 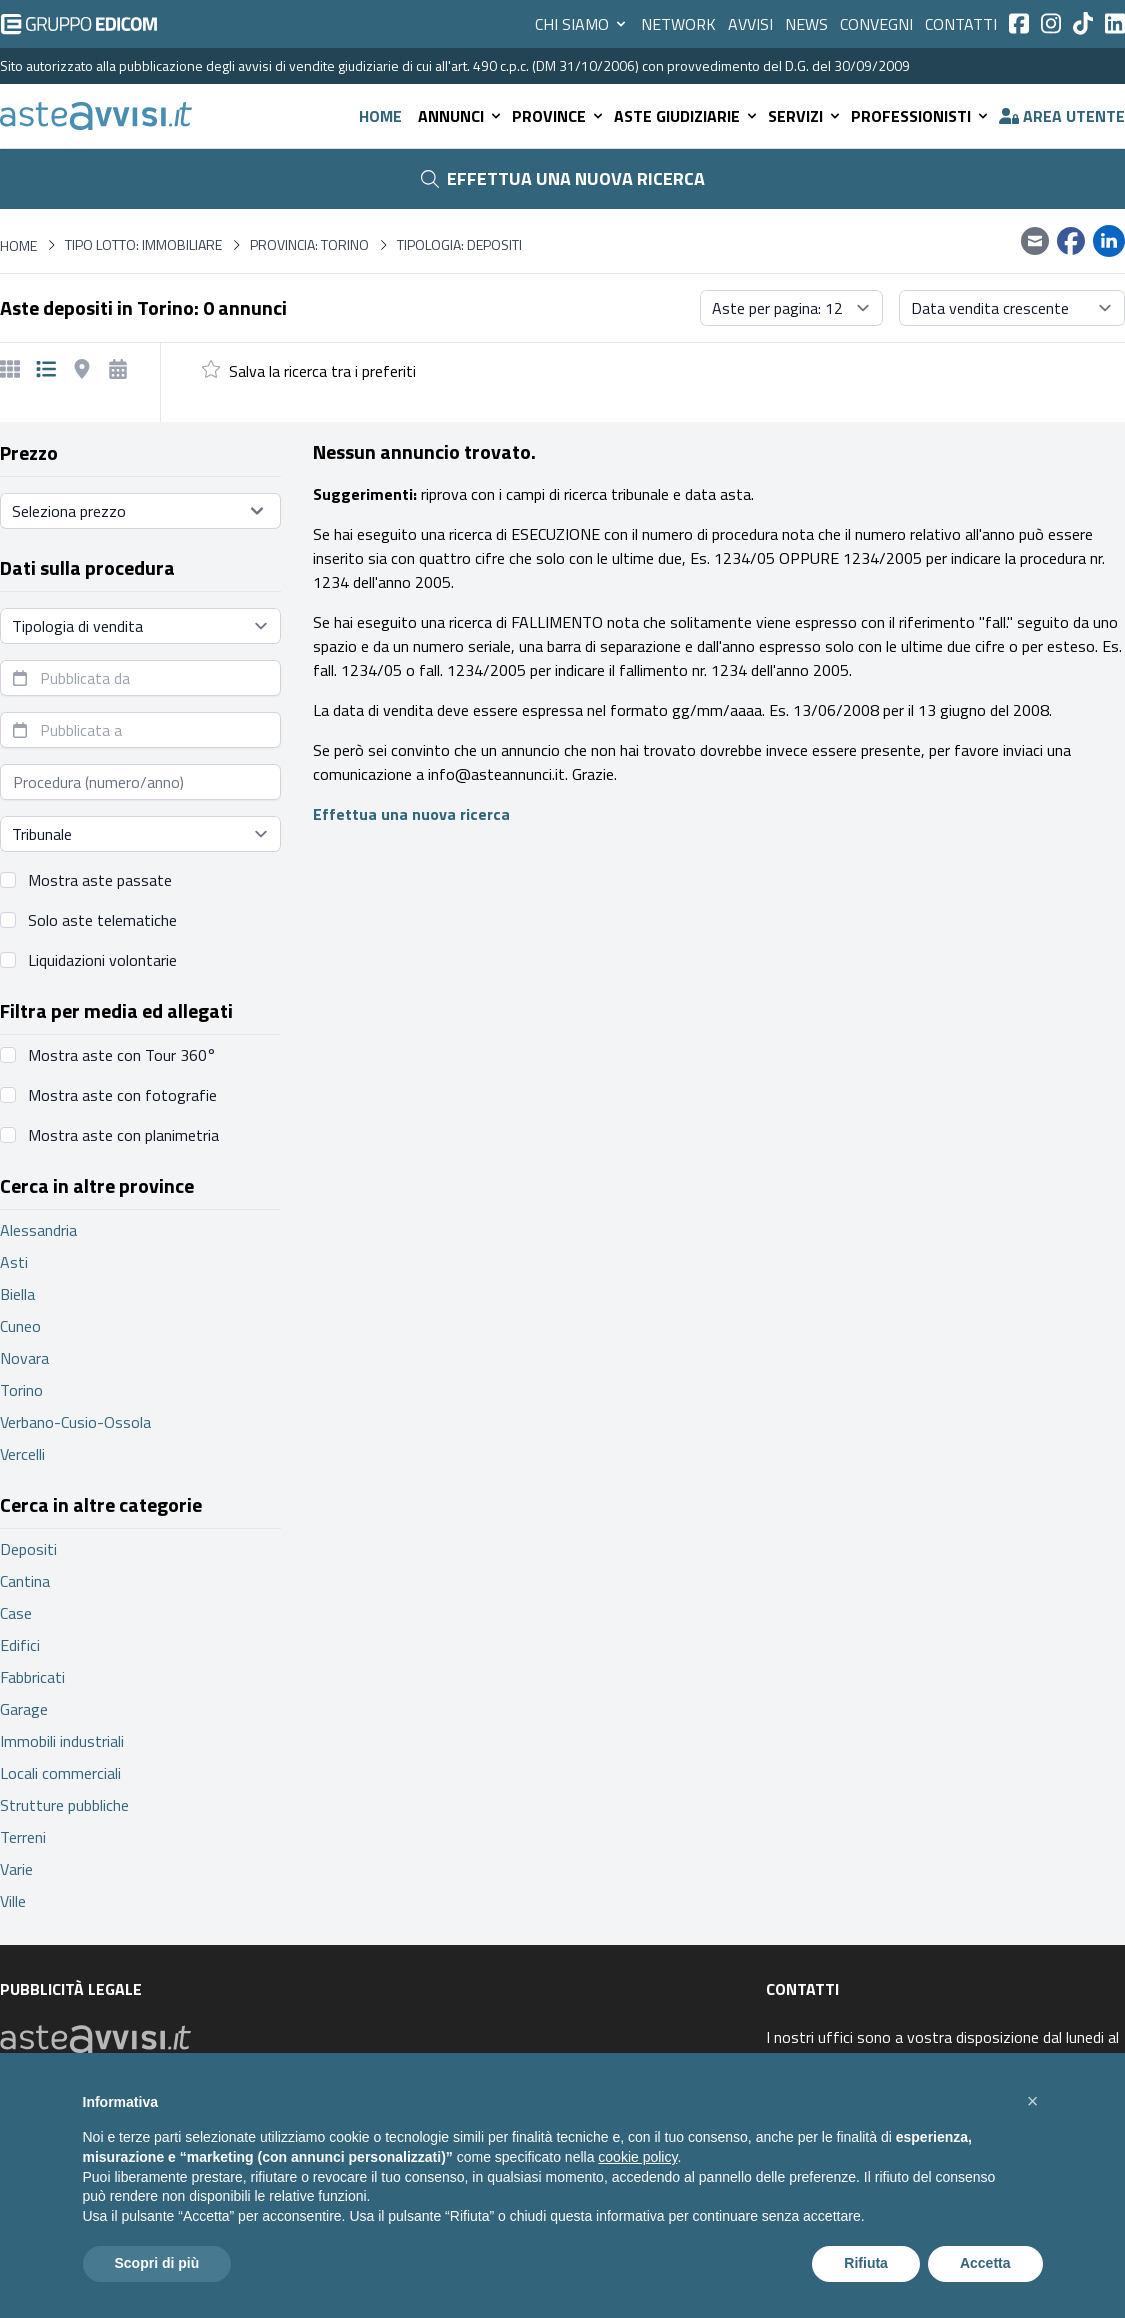 I want to click on Liquidazioni volontarie, so click(x=102, y=960).